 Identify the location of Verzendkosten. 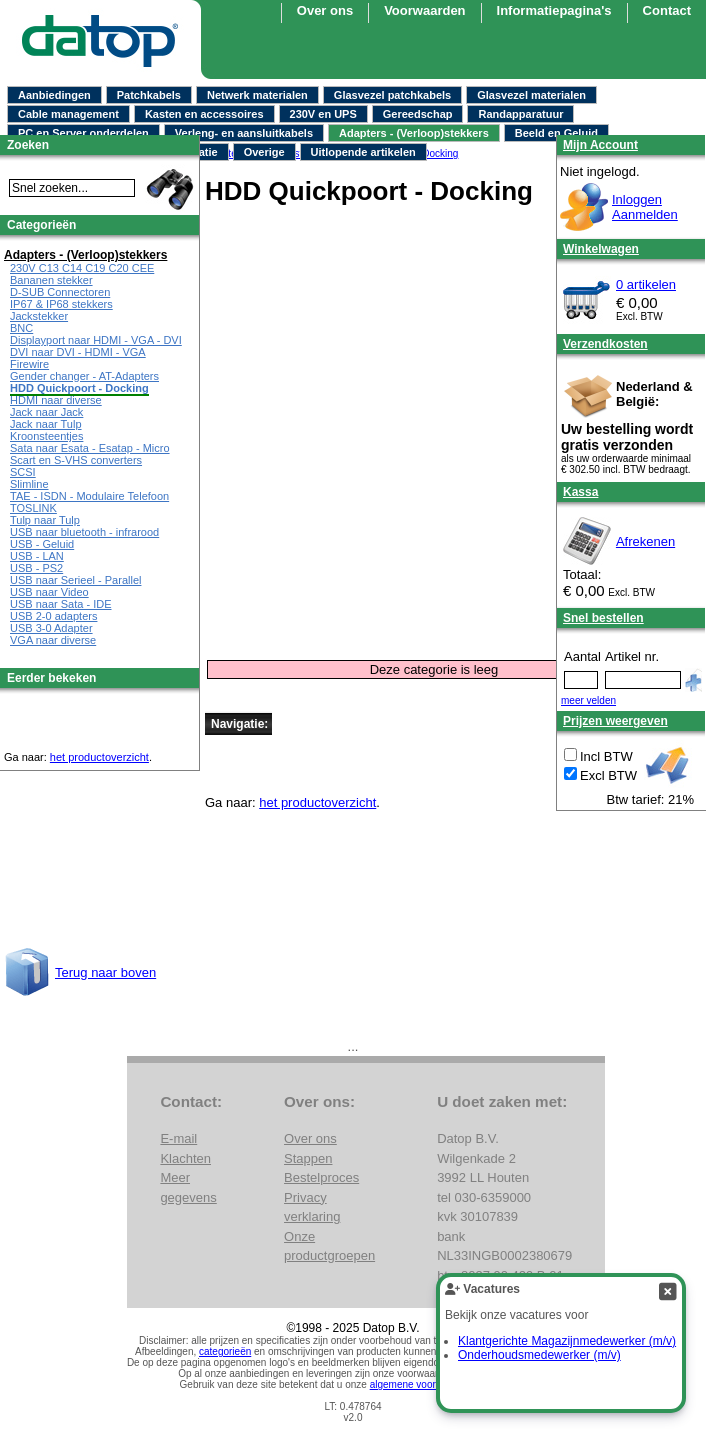
(605, 344).